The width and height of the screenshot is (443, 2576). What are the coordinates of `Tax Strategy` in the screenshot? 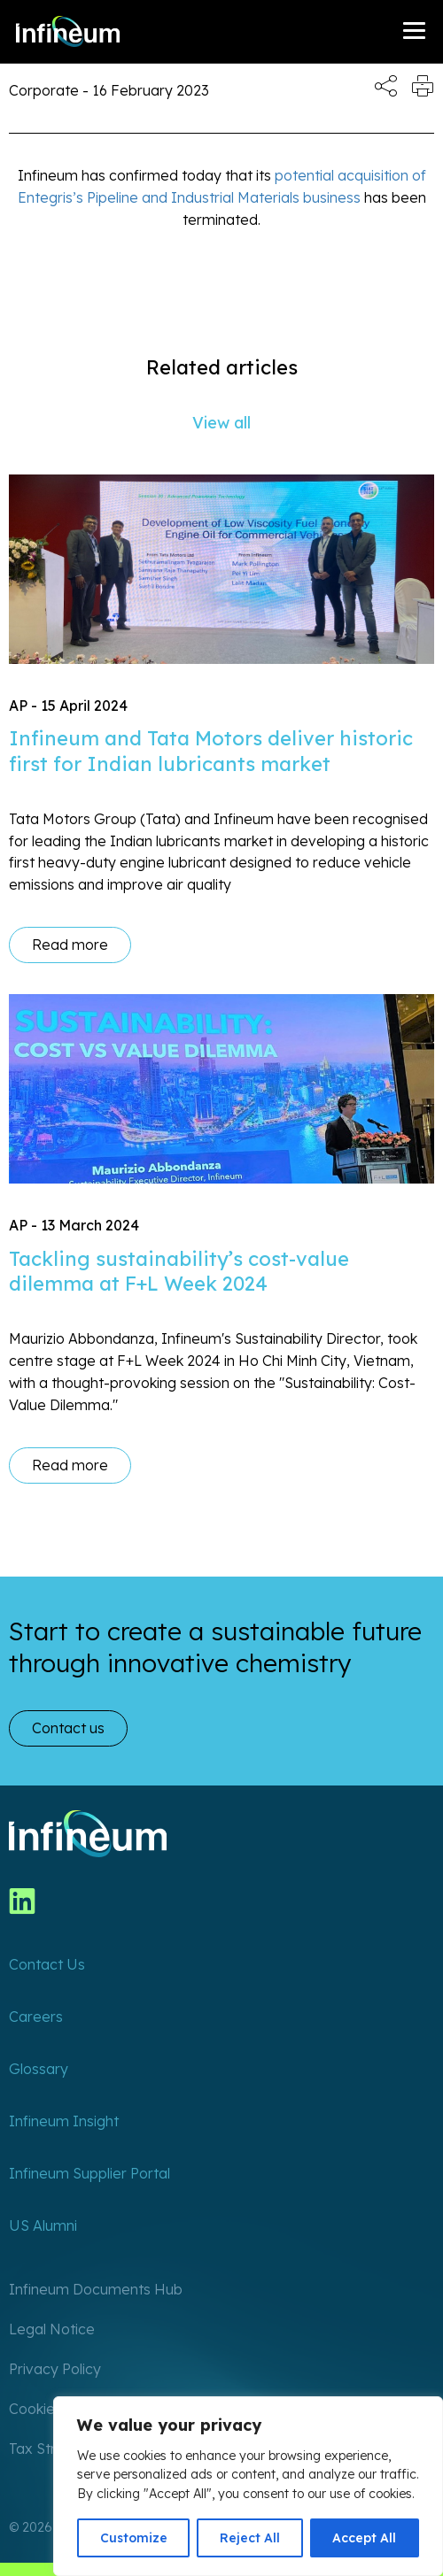 It's located at (52, 2448).